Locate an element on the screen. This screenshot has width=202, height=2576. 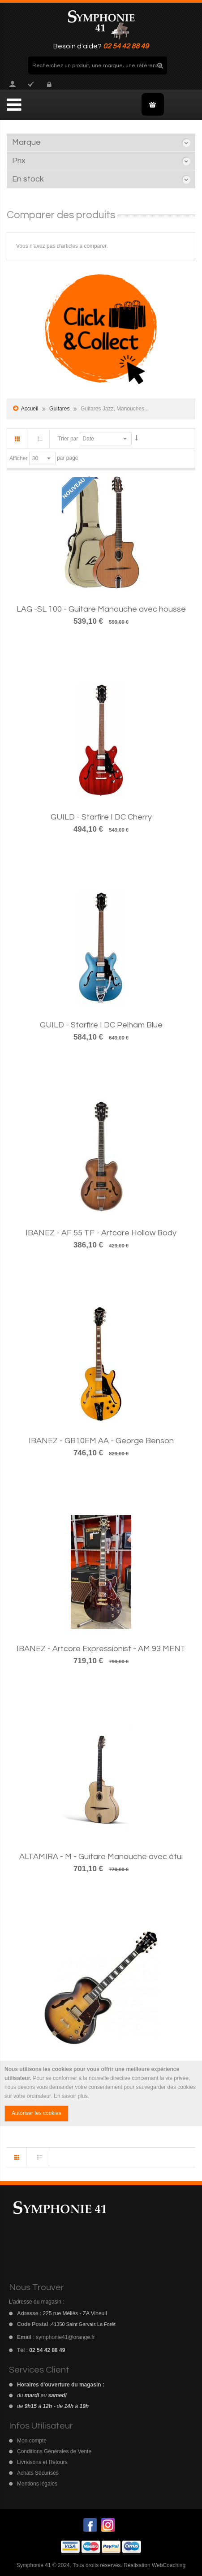
[document] is located at coordinates (101, 2093).